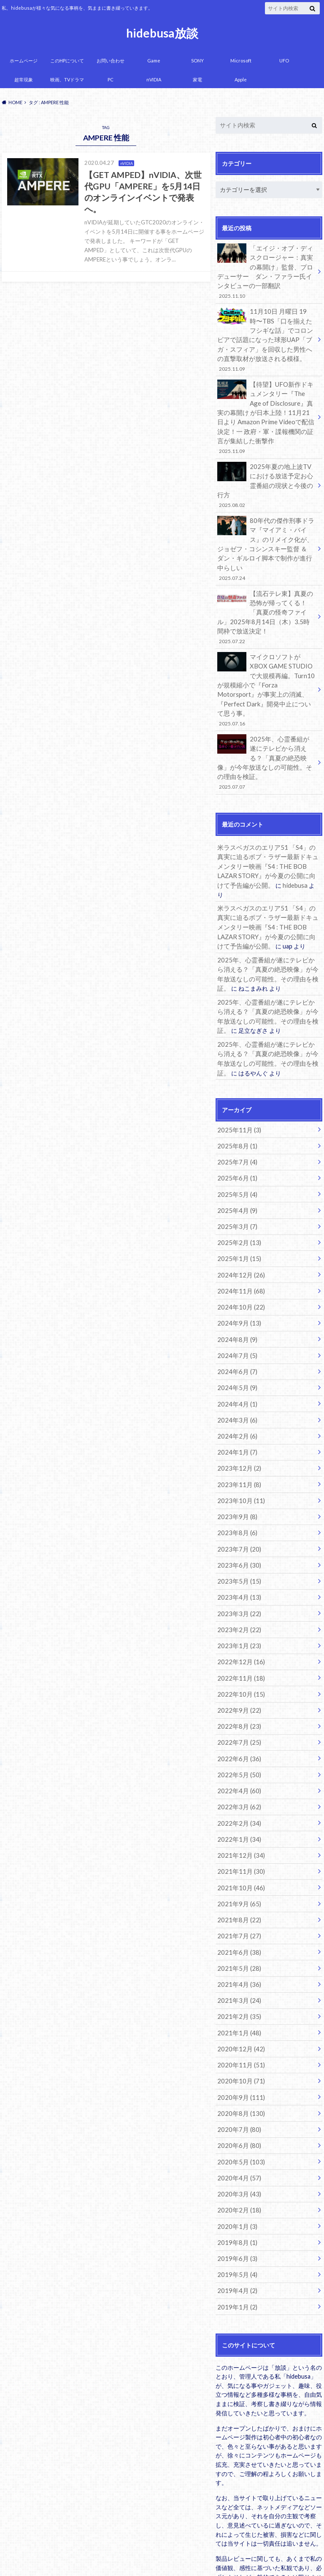 The height and width of the screenshot is (2576, 324). I want to click on 2020年8月 (130), so click(239, 2016).